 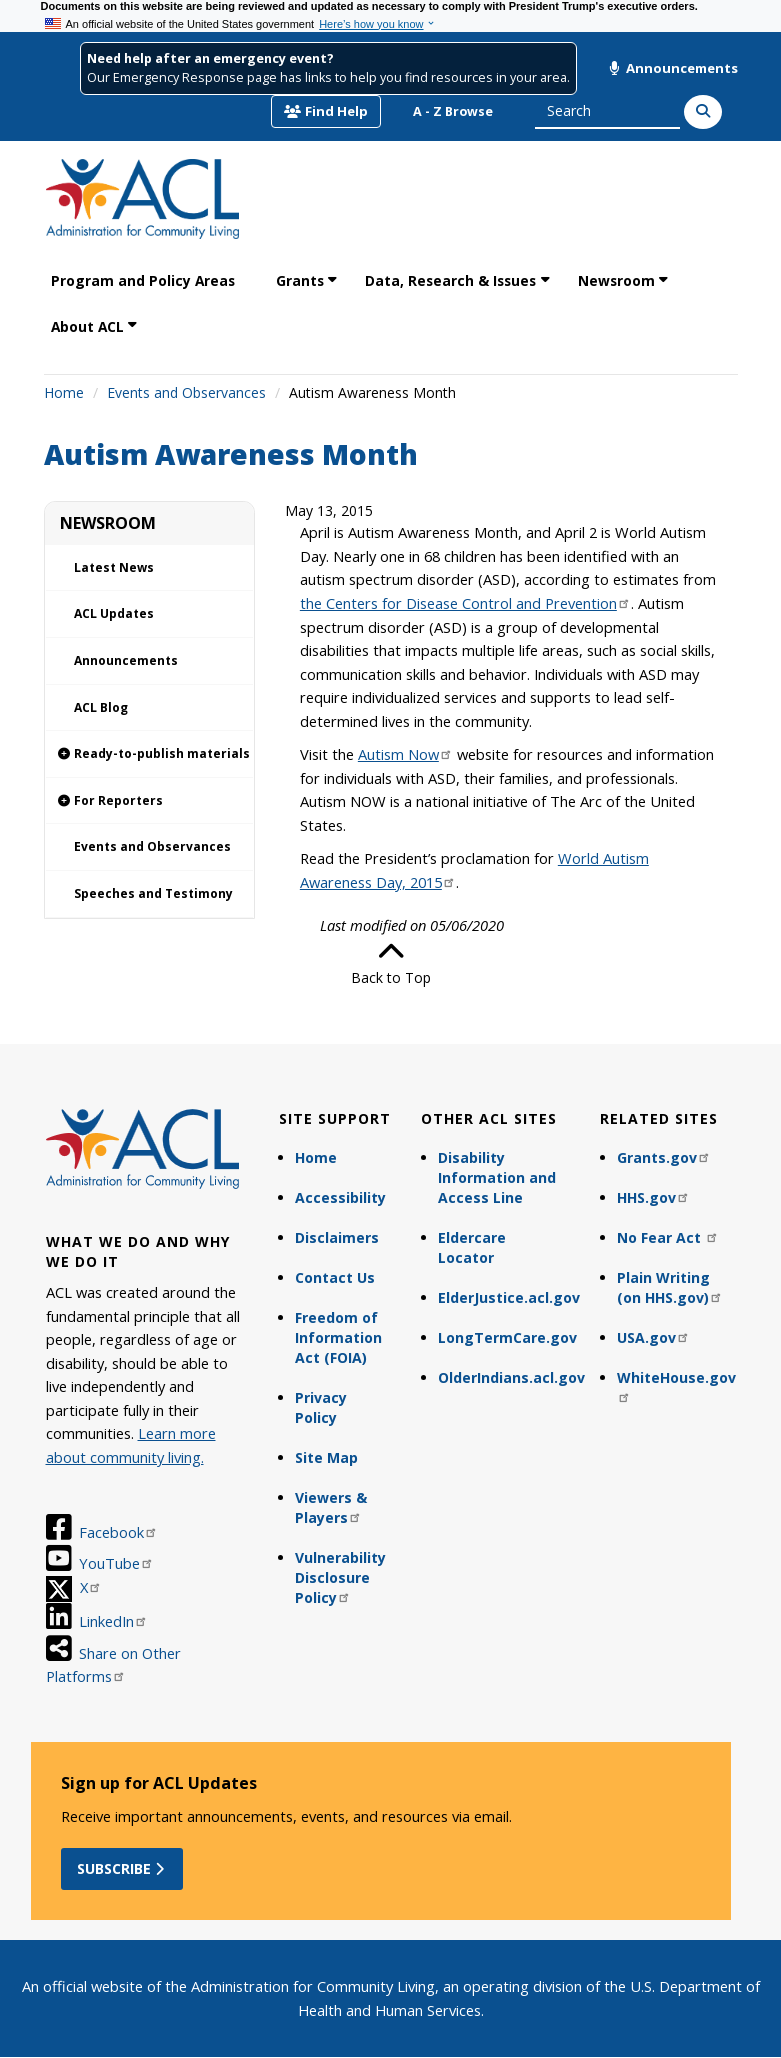 I want to click on No Fear Act, so click(x=668, y=1237).